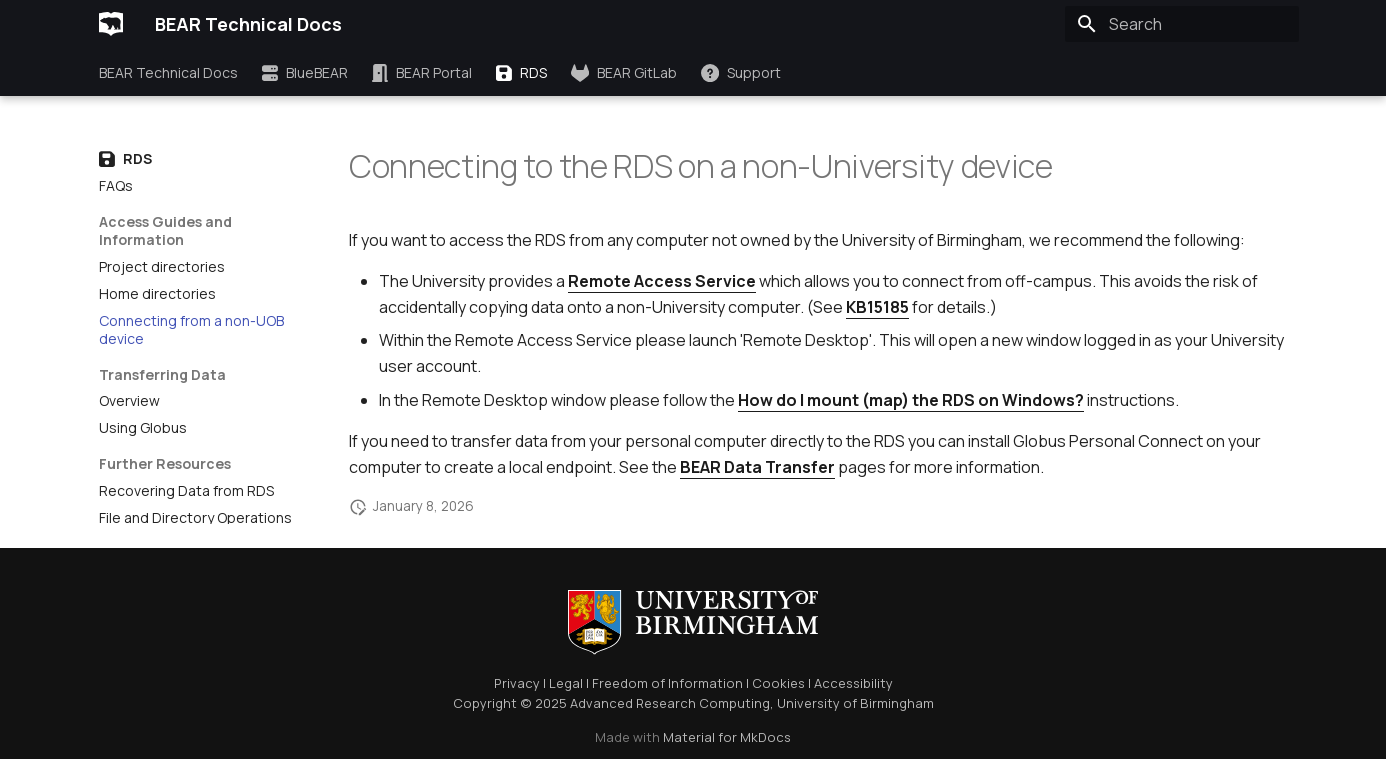  I want to click on Privacy, so click(517, 683).